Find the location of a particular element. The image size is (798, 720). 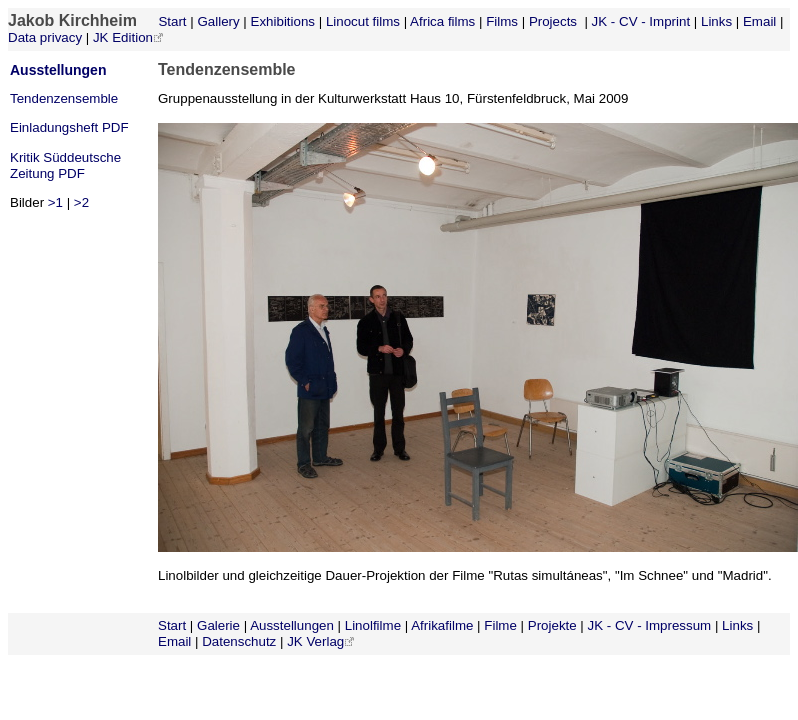

Exhibitions is located at coordinates (283, 21).